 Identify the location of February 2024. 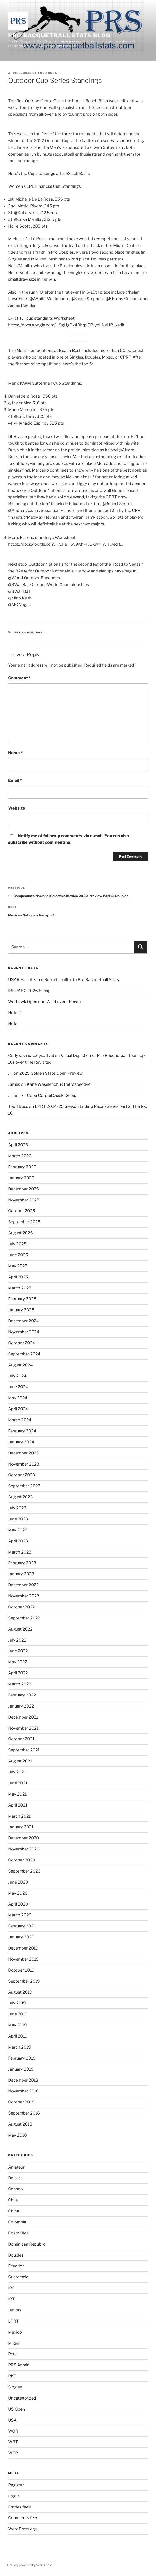
(22, 1431).